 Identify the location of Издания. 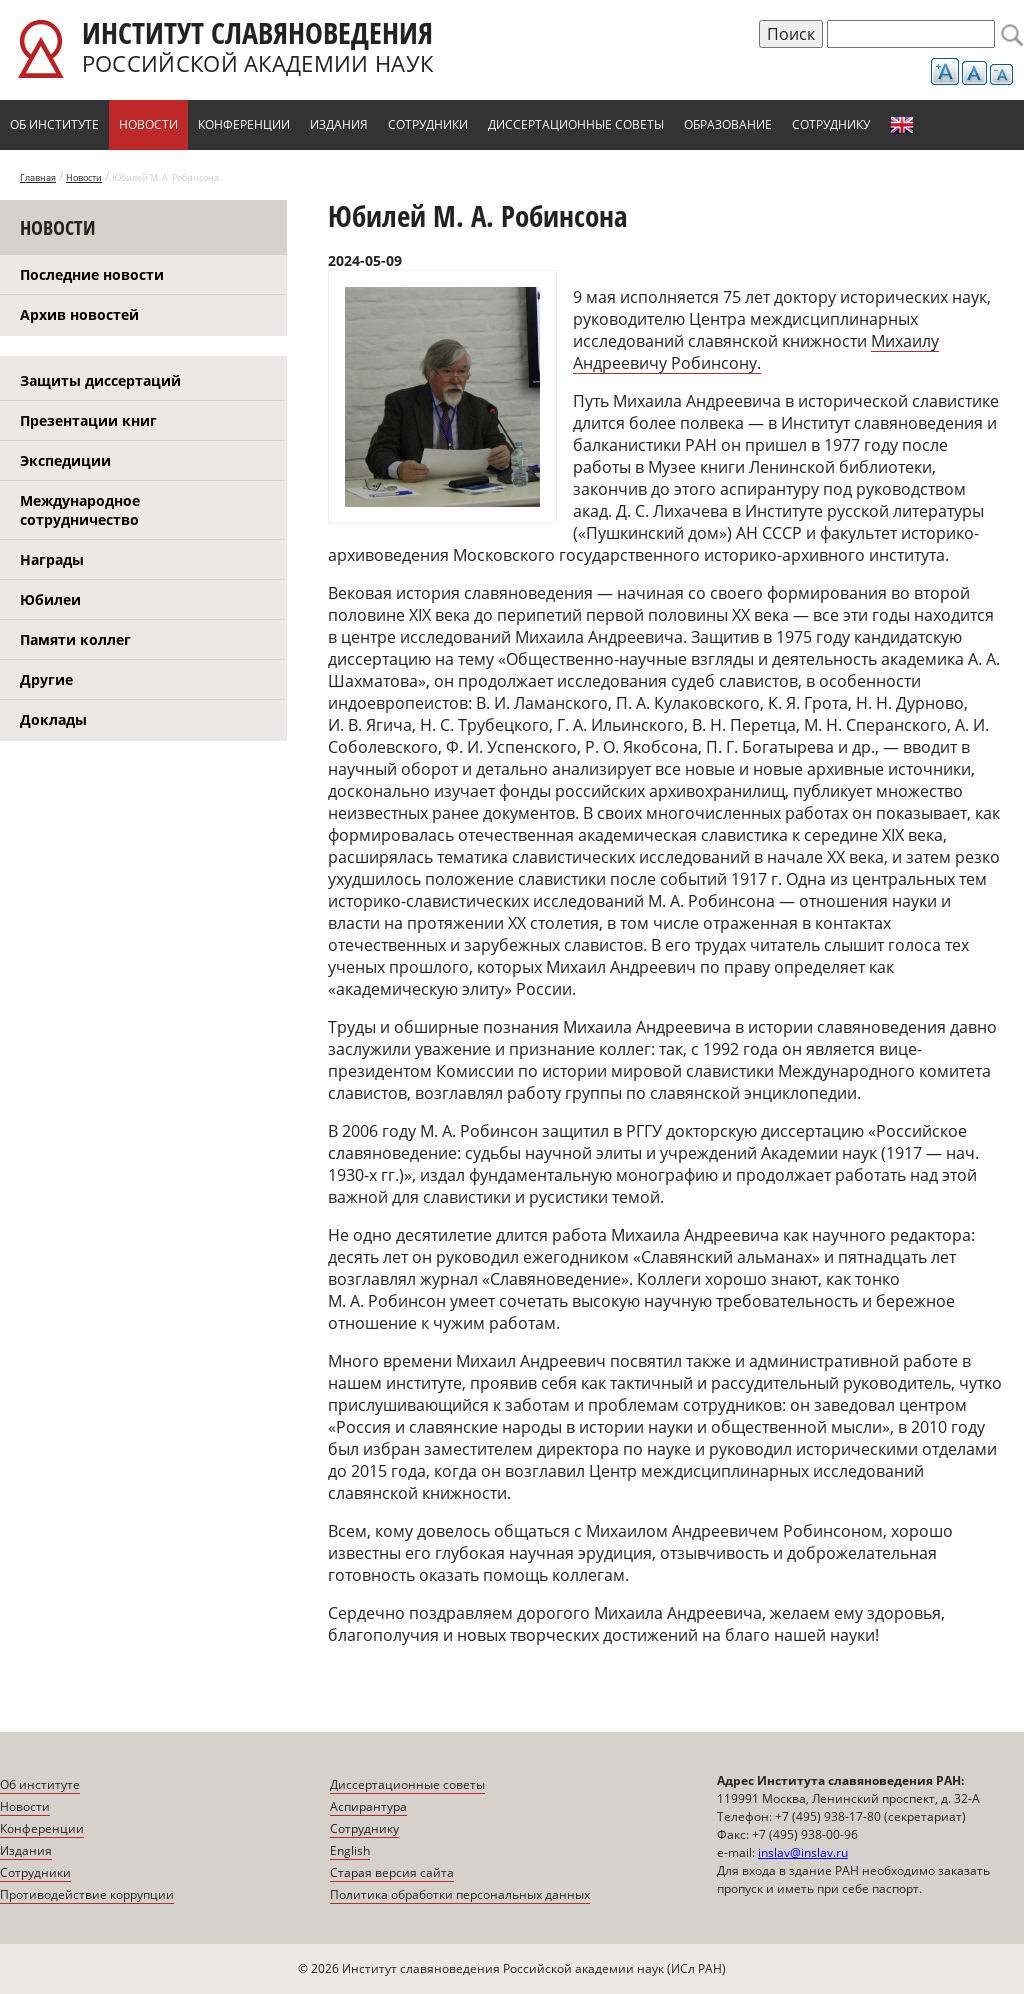
(339, 124).